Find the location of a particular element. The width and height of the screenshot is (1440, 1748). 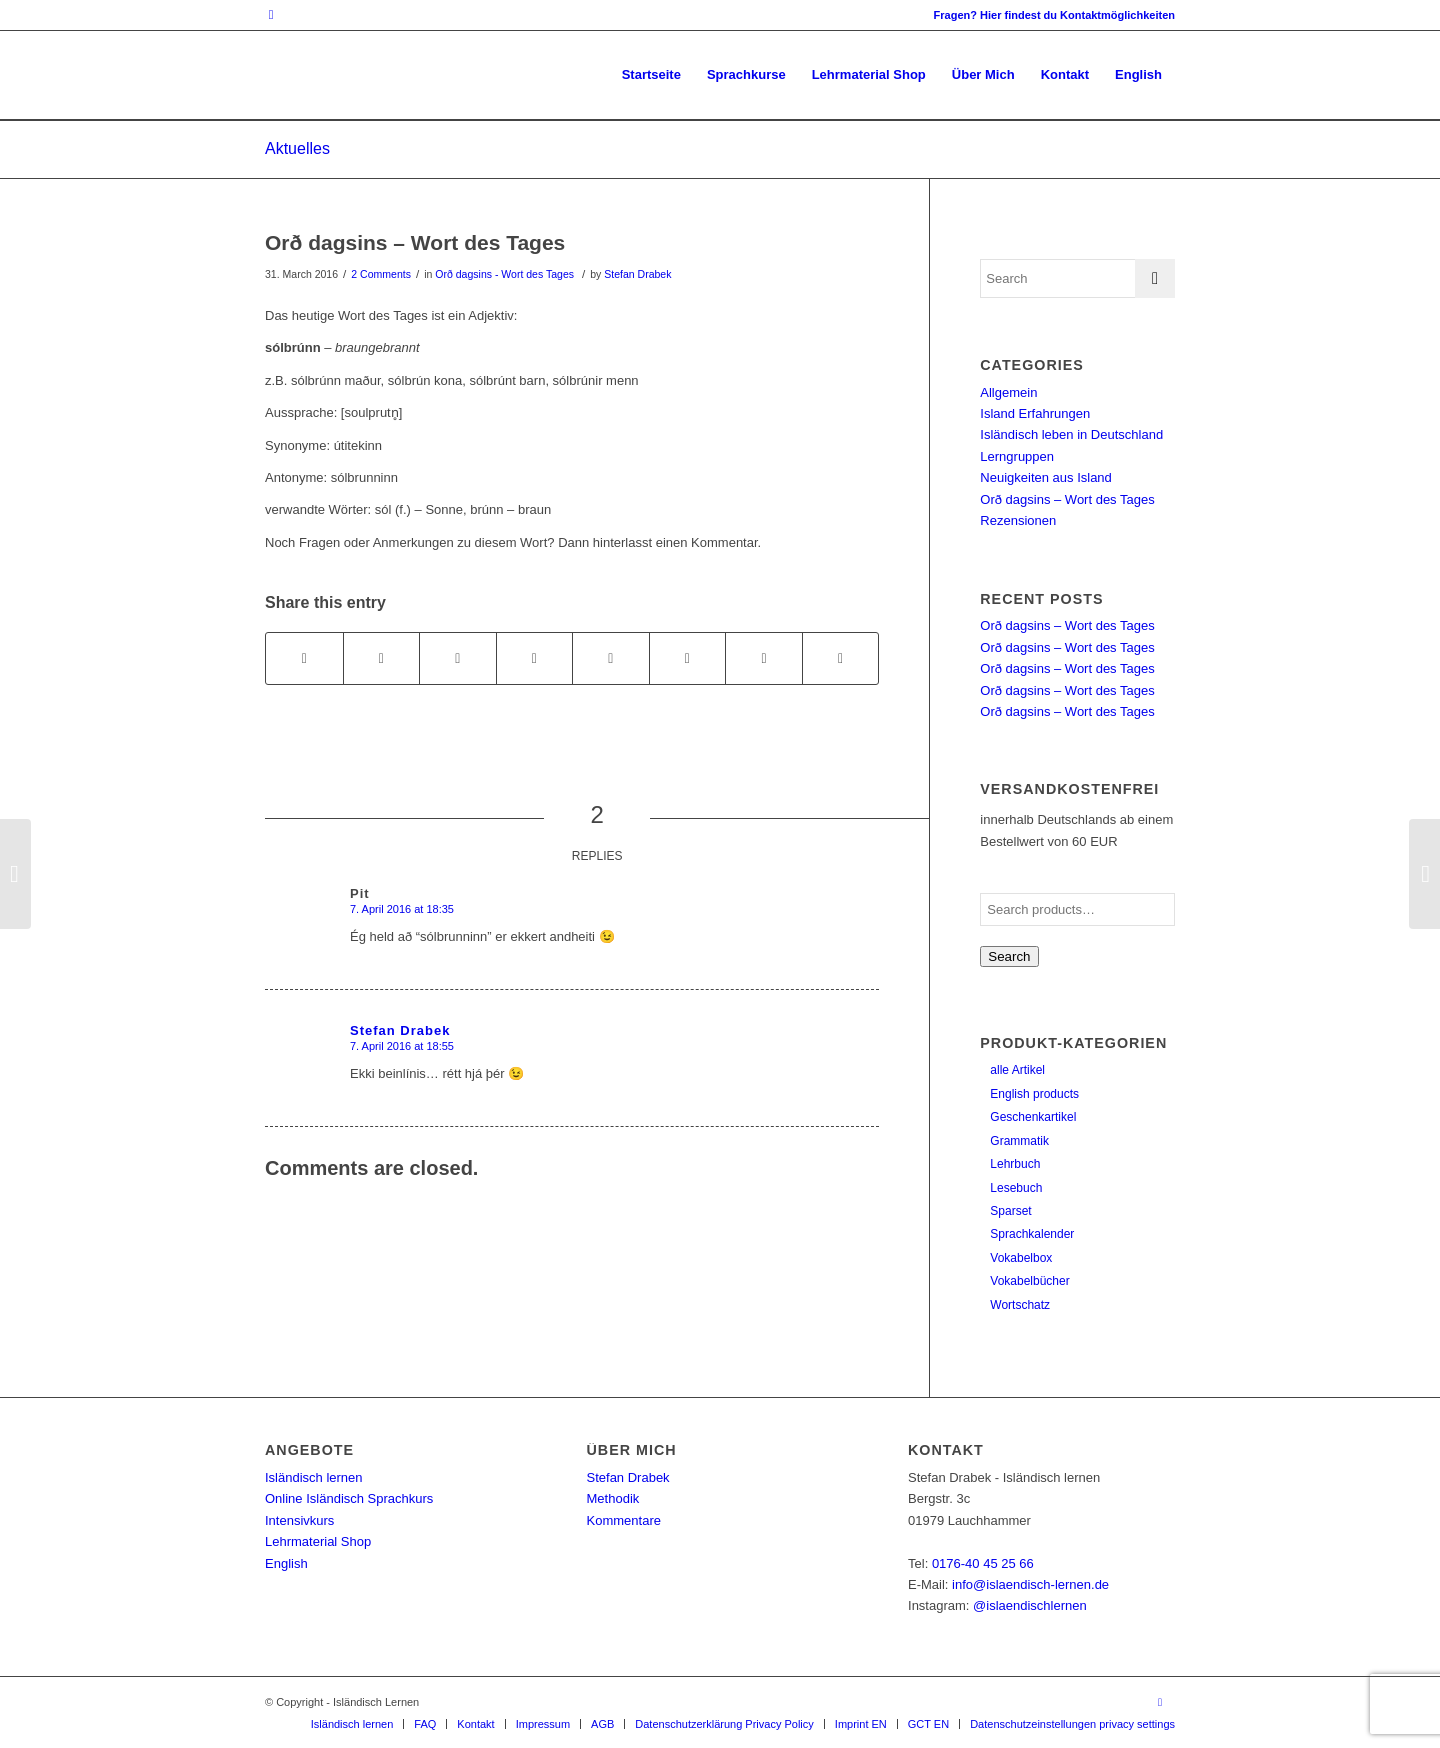

[Share on Facebook] is located at coordinates (304, 658).